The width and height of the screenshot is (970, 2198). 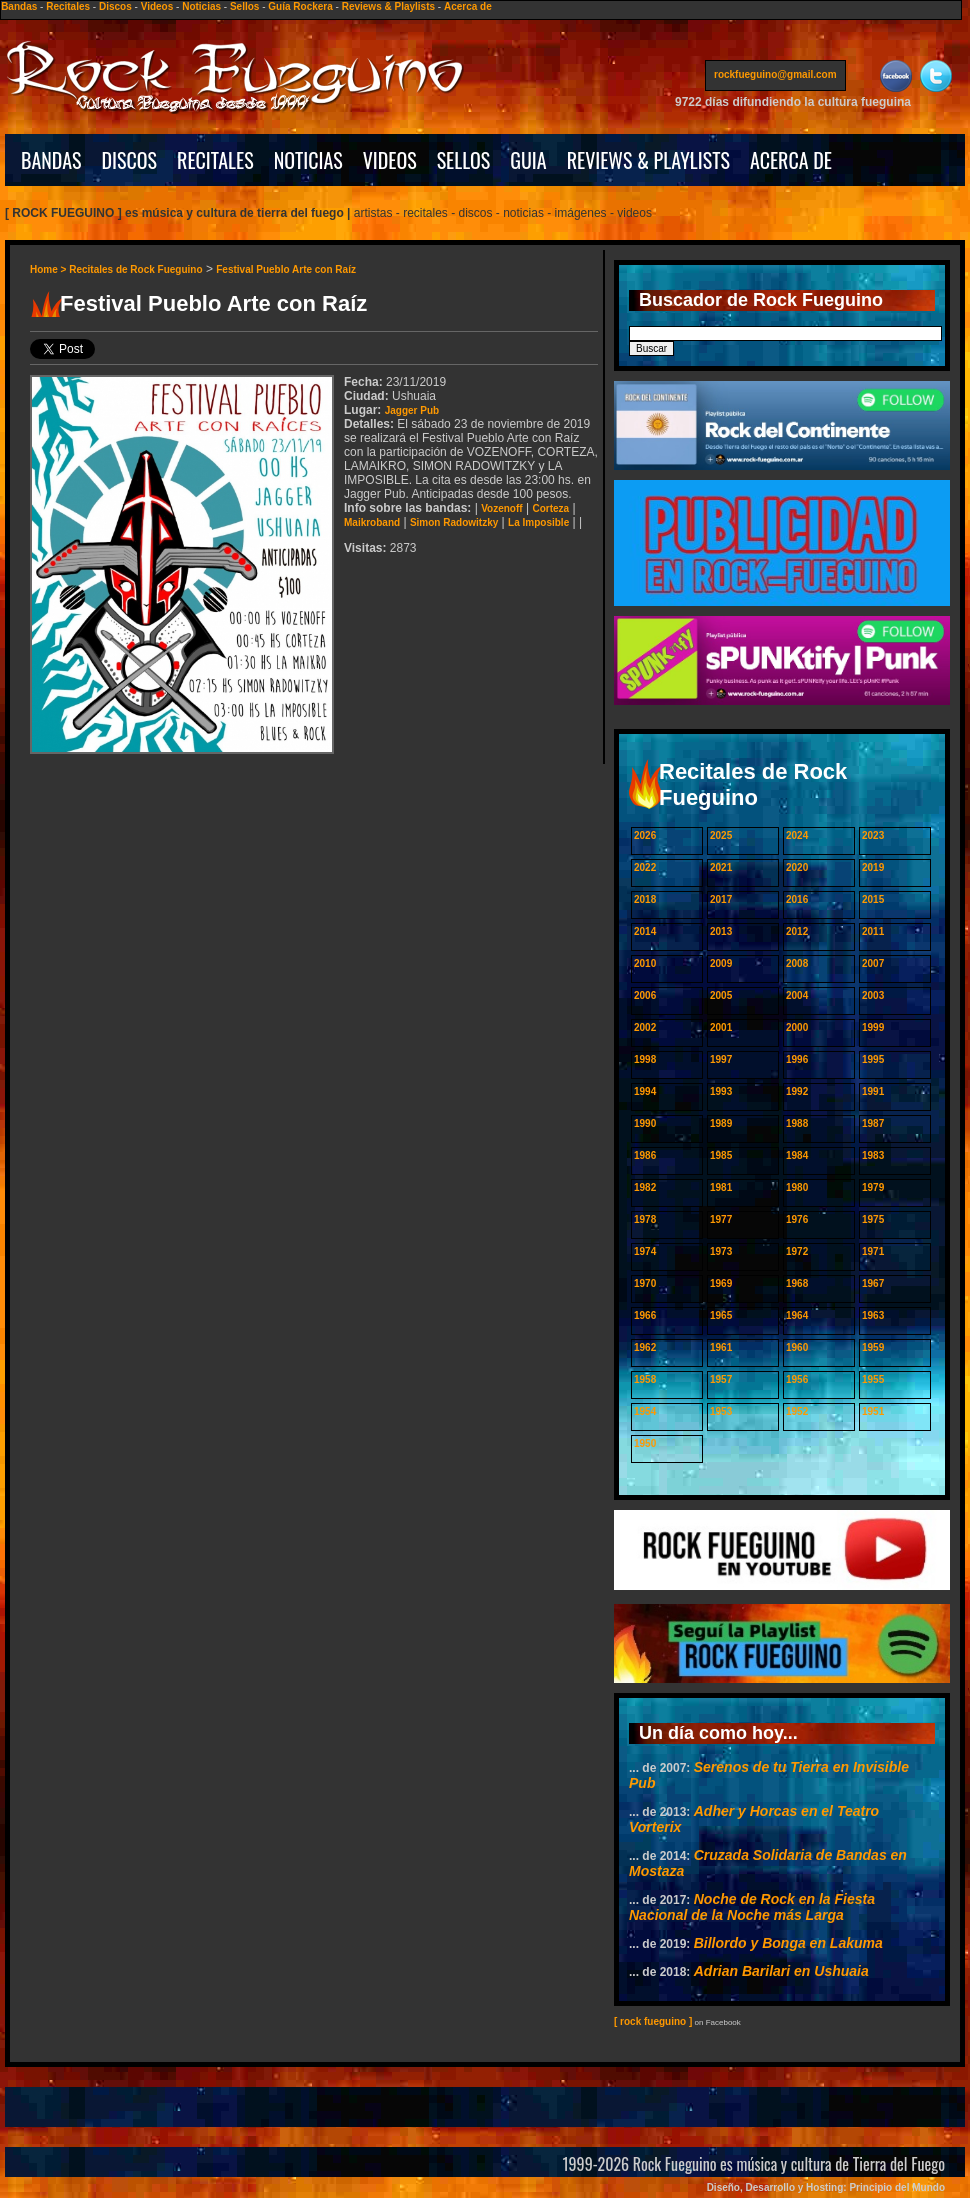 I want to click on 2003, so click(x=873, y=995).